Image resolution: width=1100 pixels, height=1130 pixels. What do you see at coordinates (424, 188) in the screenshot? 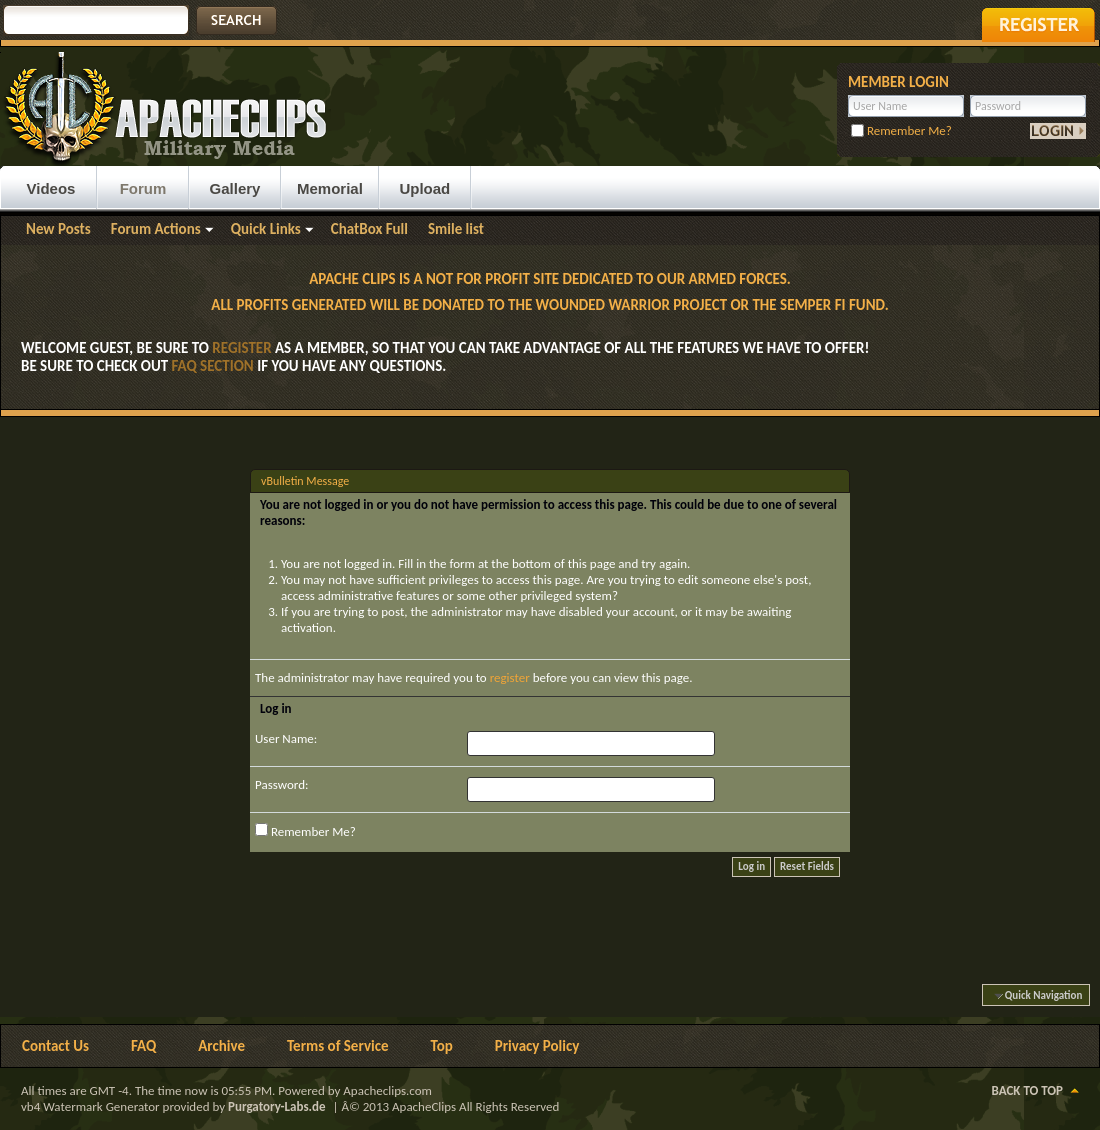
I see `Upload` at bounding box center [424, 188].